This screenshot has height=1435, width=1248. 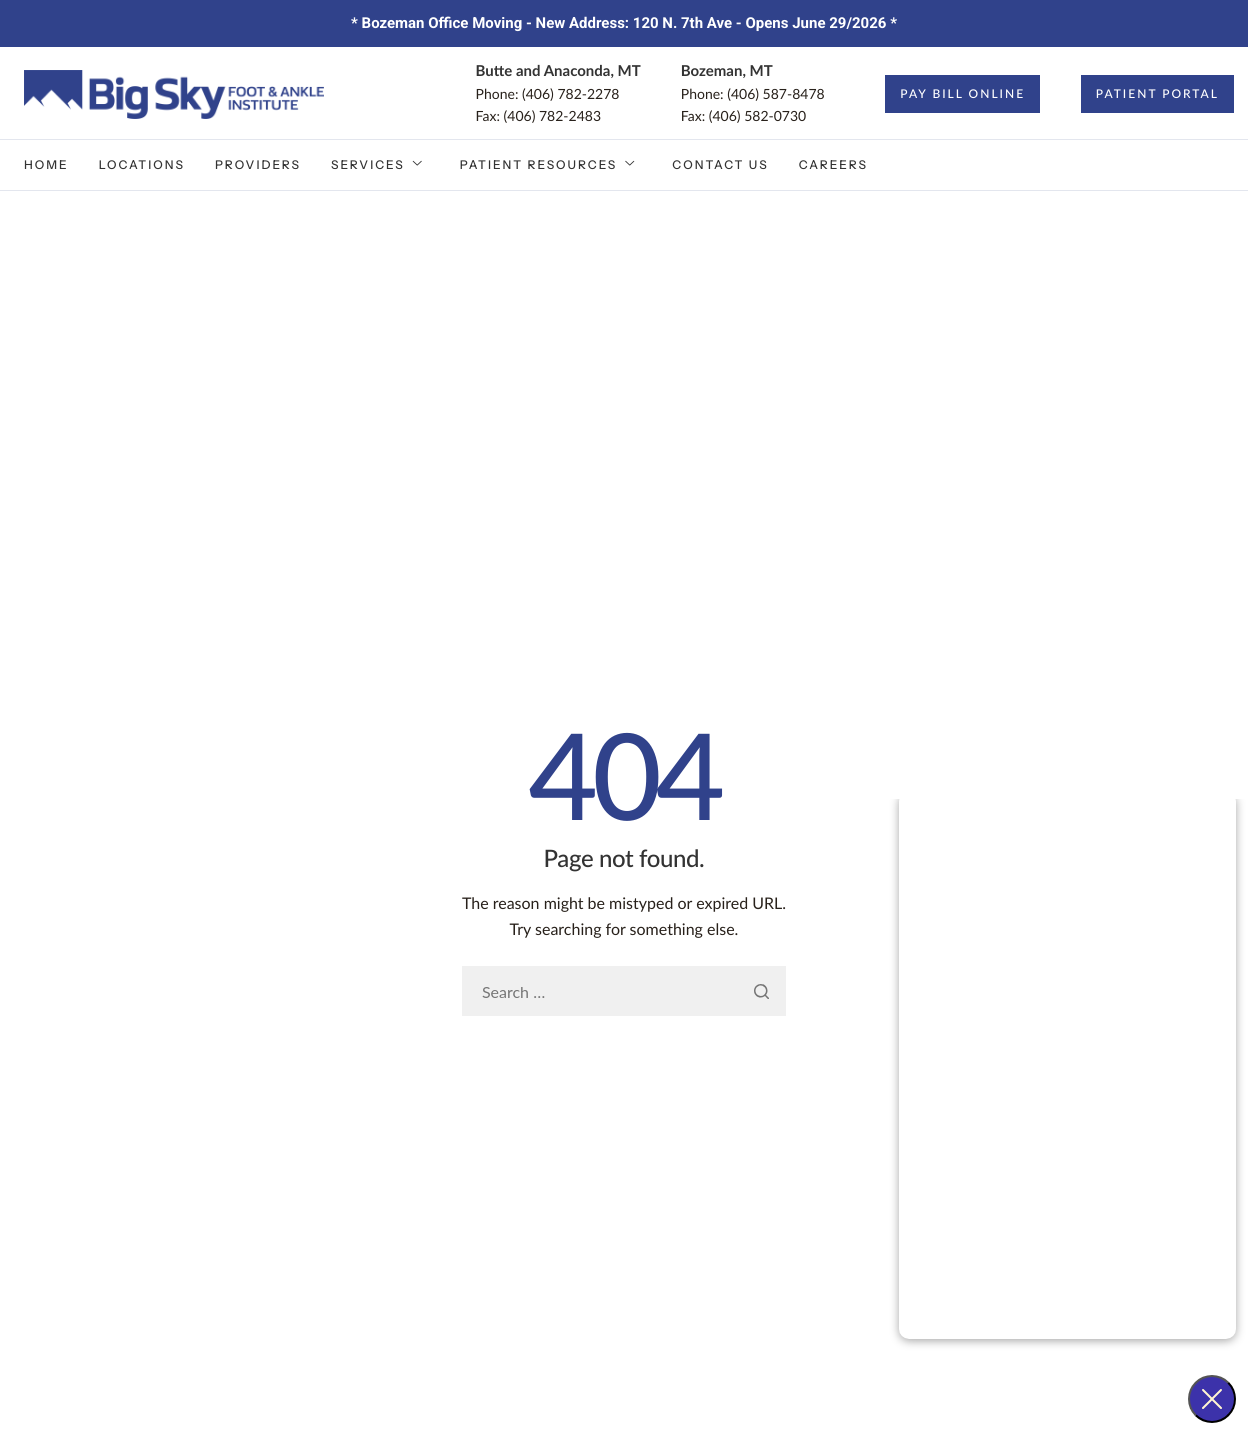 What do you see at coordinates (720, 164) in the screenshot?
I see `Contact Us` at bounding box center [720, 164].